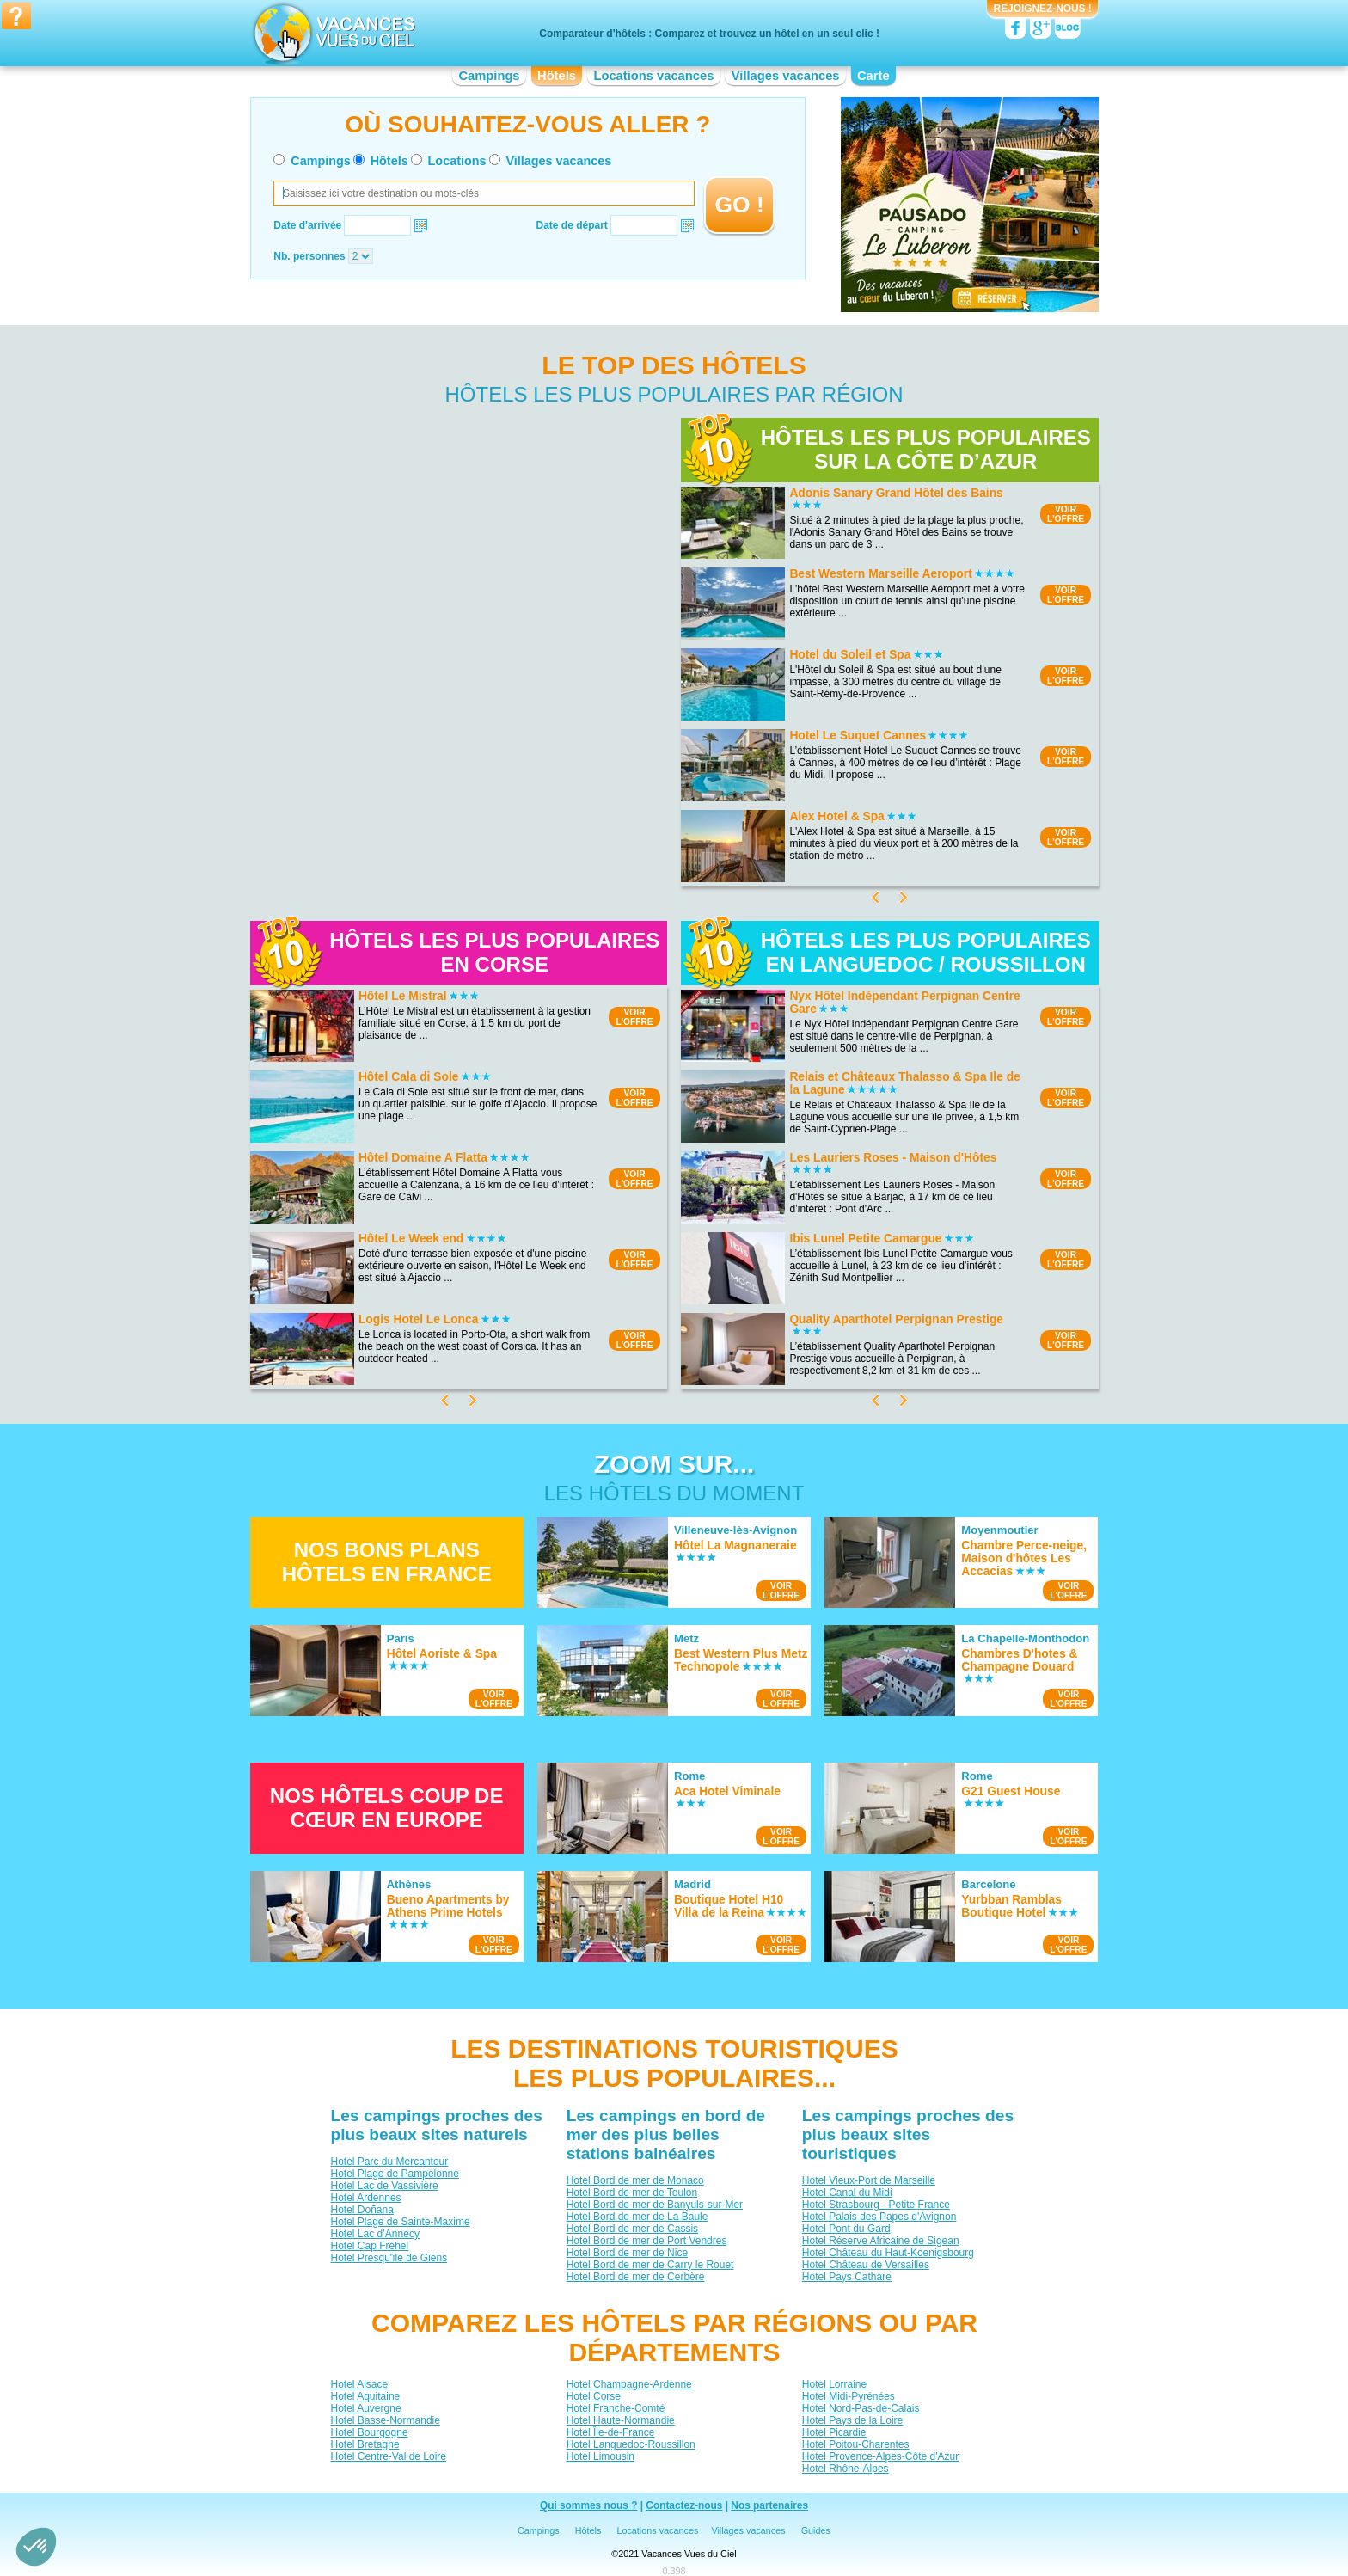 This screenshot has width=1348, height=2576. I want to click on Contactez-nous, so click(684, 2505).